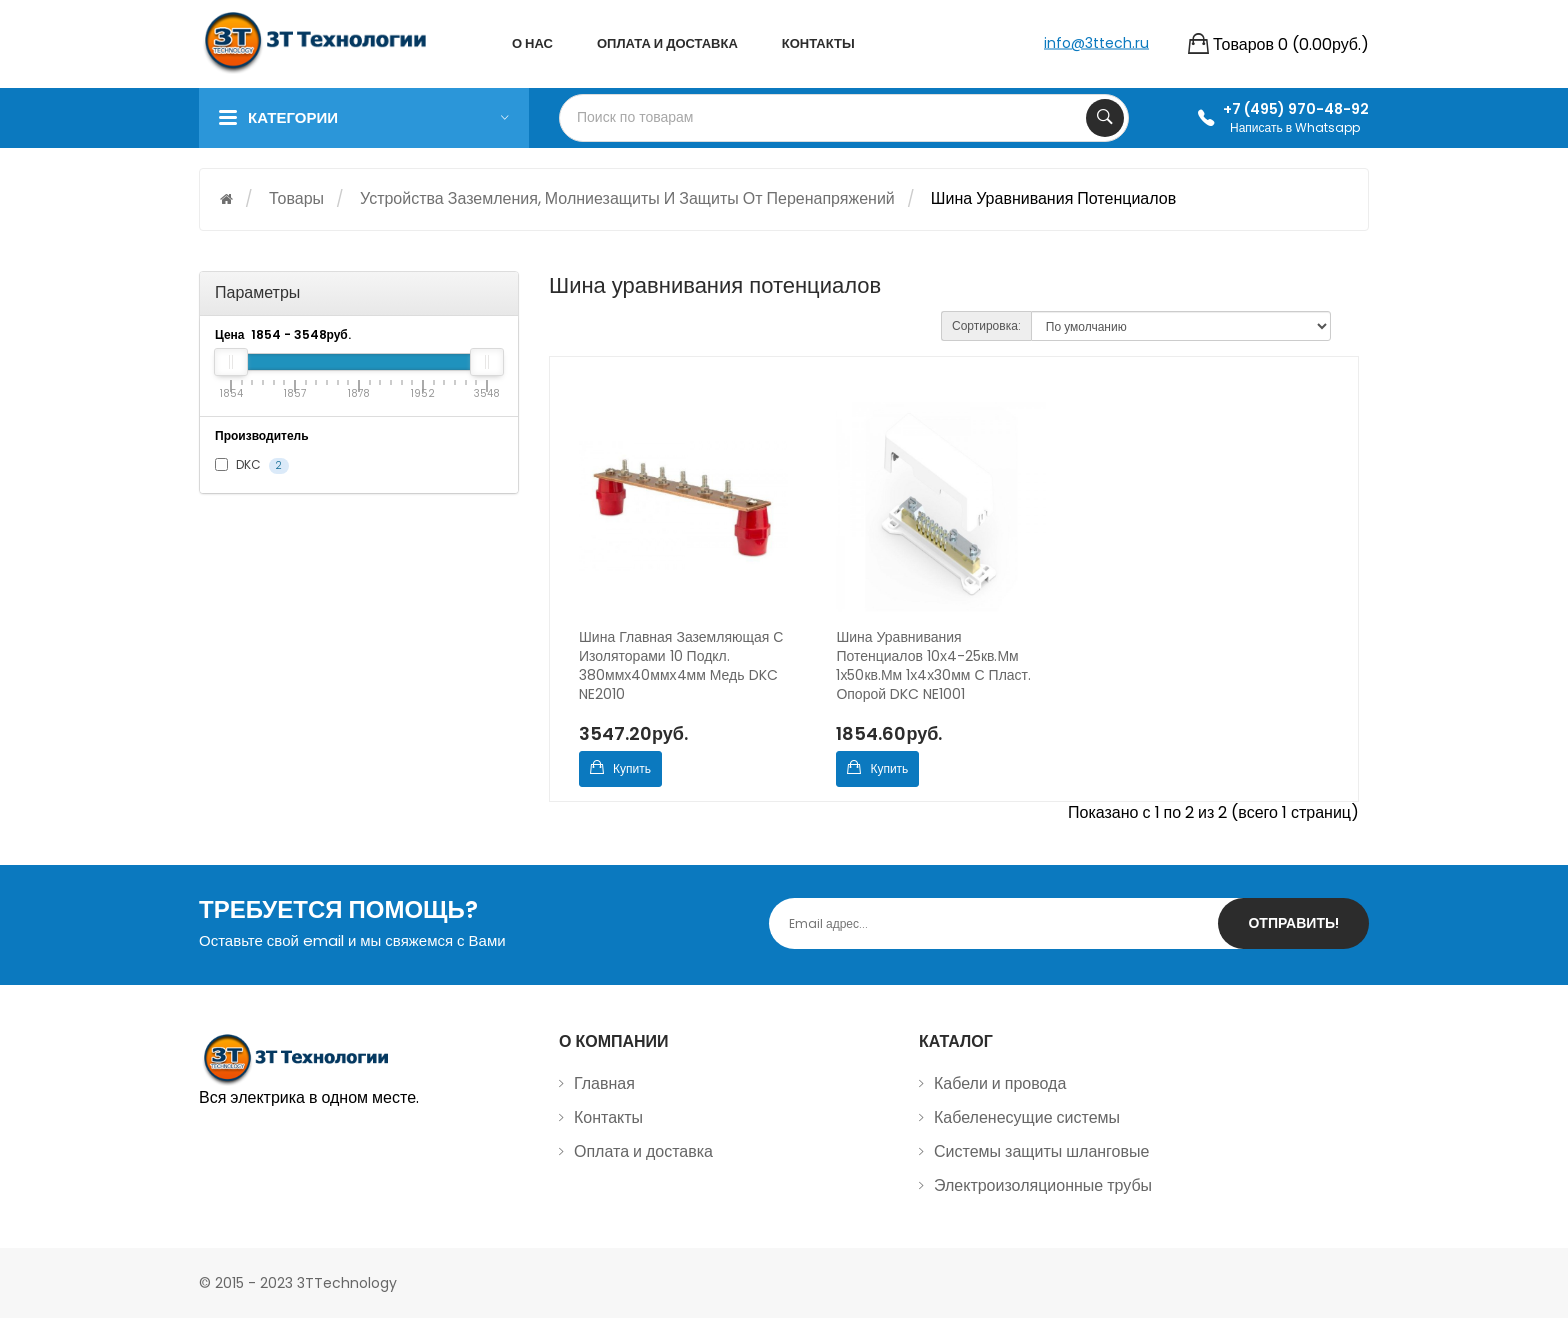 The height and width of the screenshot is (1318, 1568). Describe the element at coordinates (1041, 1151) in the screenshot. I see `Системы защиты шланговые` at that location.